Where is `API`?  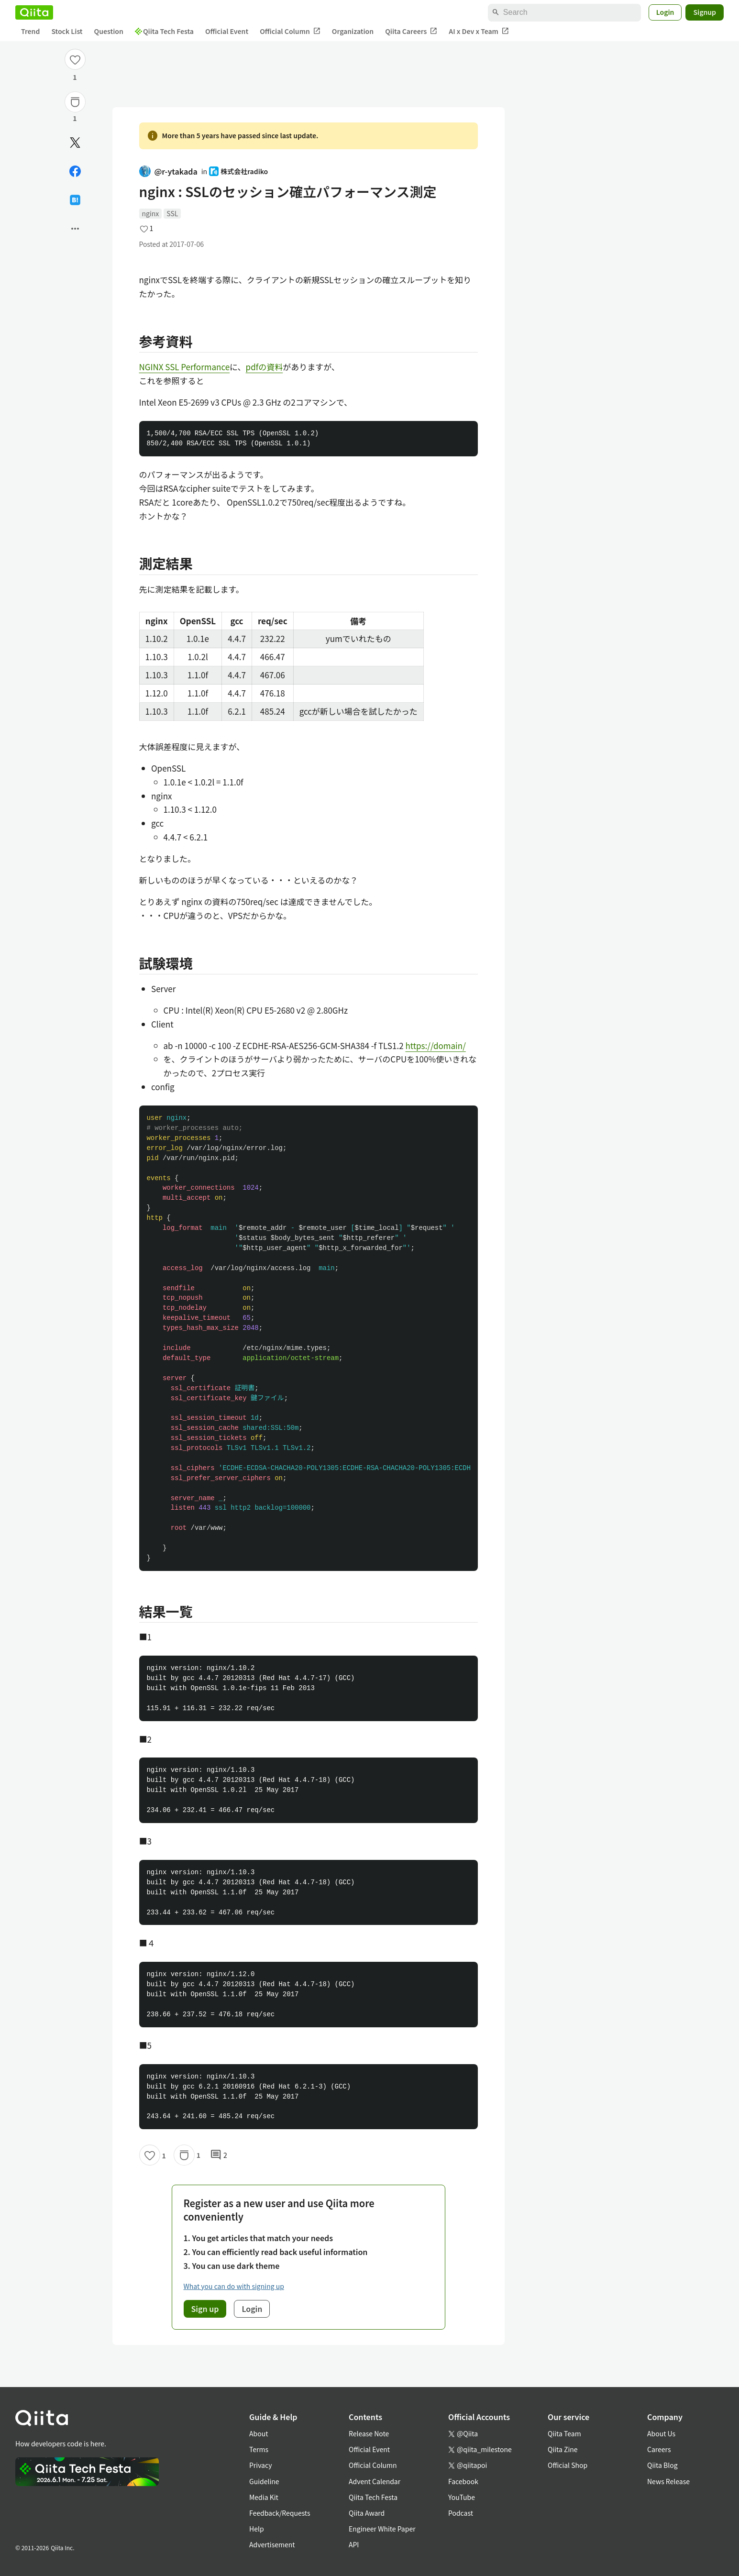
API is located at coordinates (354, 2544).